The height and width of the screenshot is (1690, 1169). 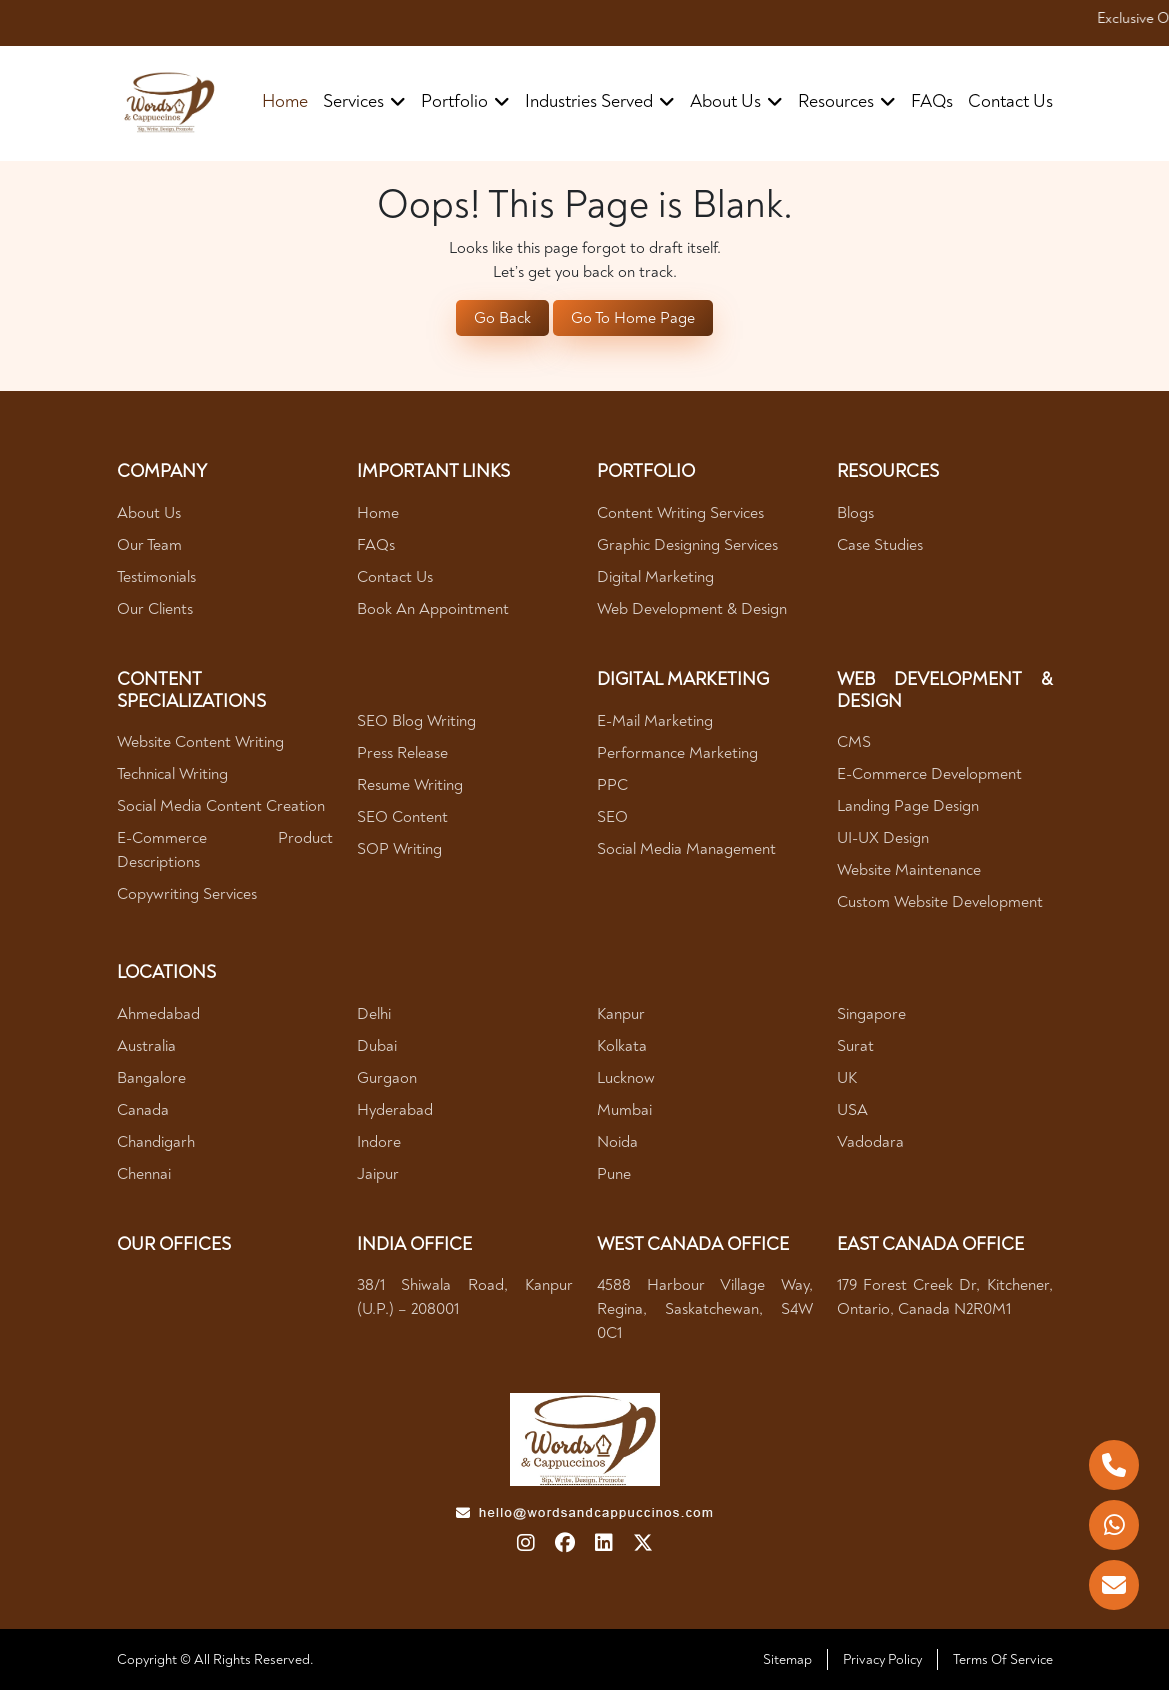 I want to click on Gurgaon, so click(x=387, y=1078).